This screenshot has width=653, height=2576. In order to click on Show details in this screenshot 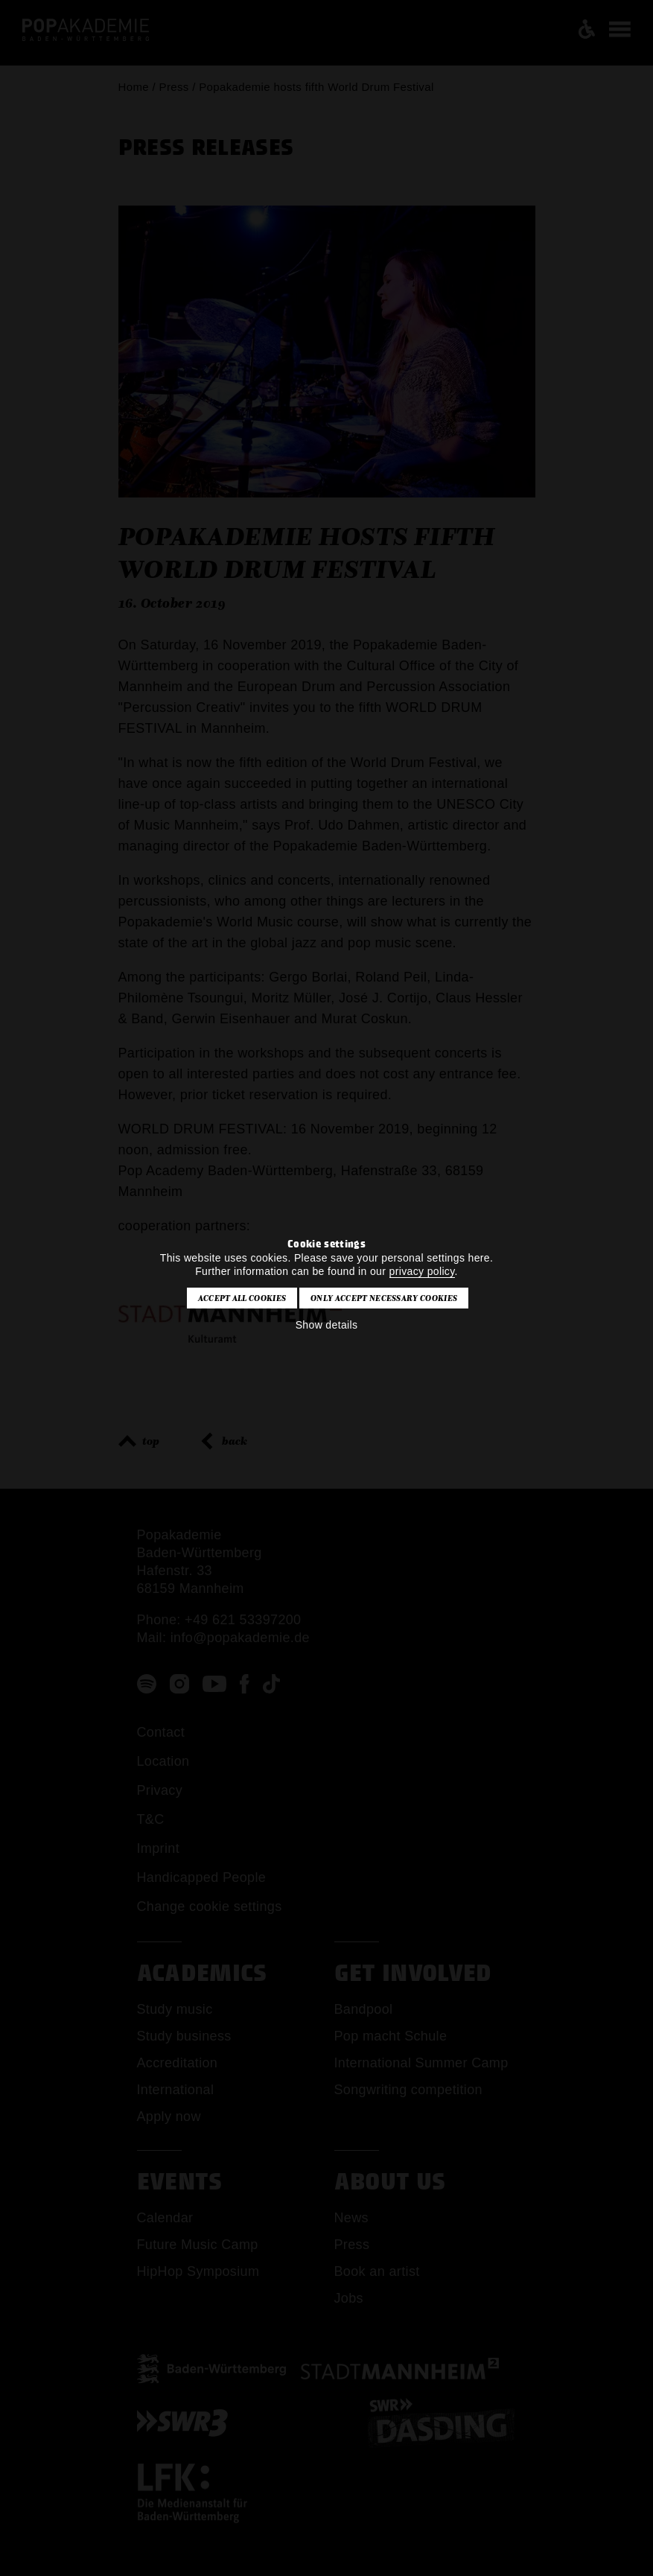, I will do `click(327, 1325)`.